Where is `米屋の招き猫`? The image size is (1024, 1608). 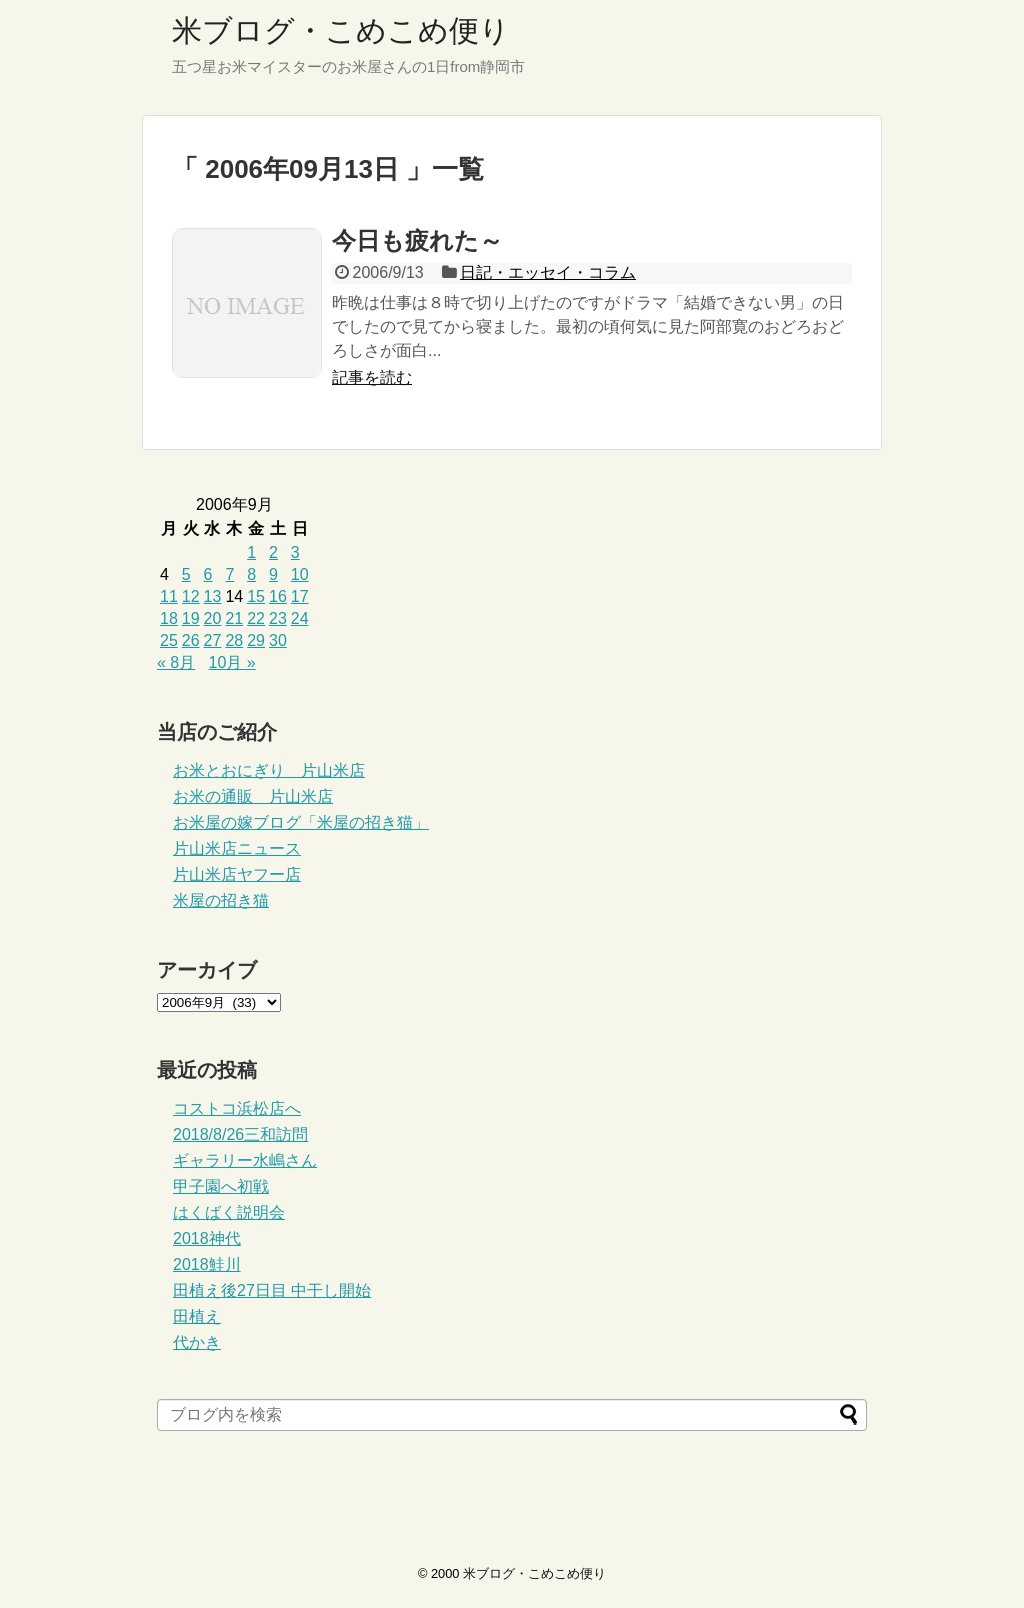 米屋の招き猫 is located at coordinates (221, 900).